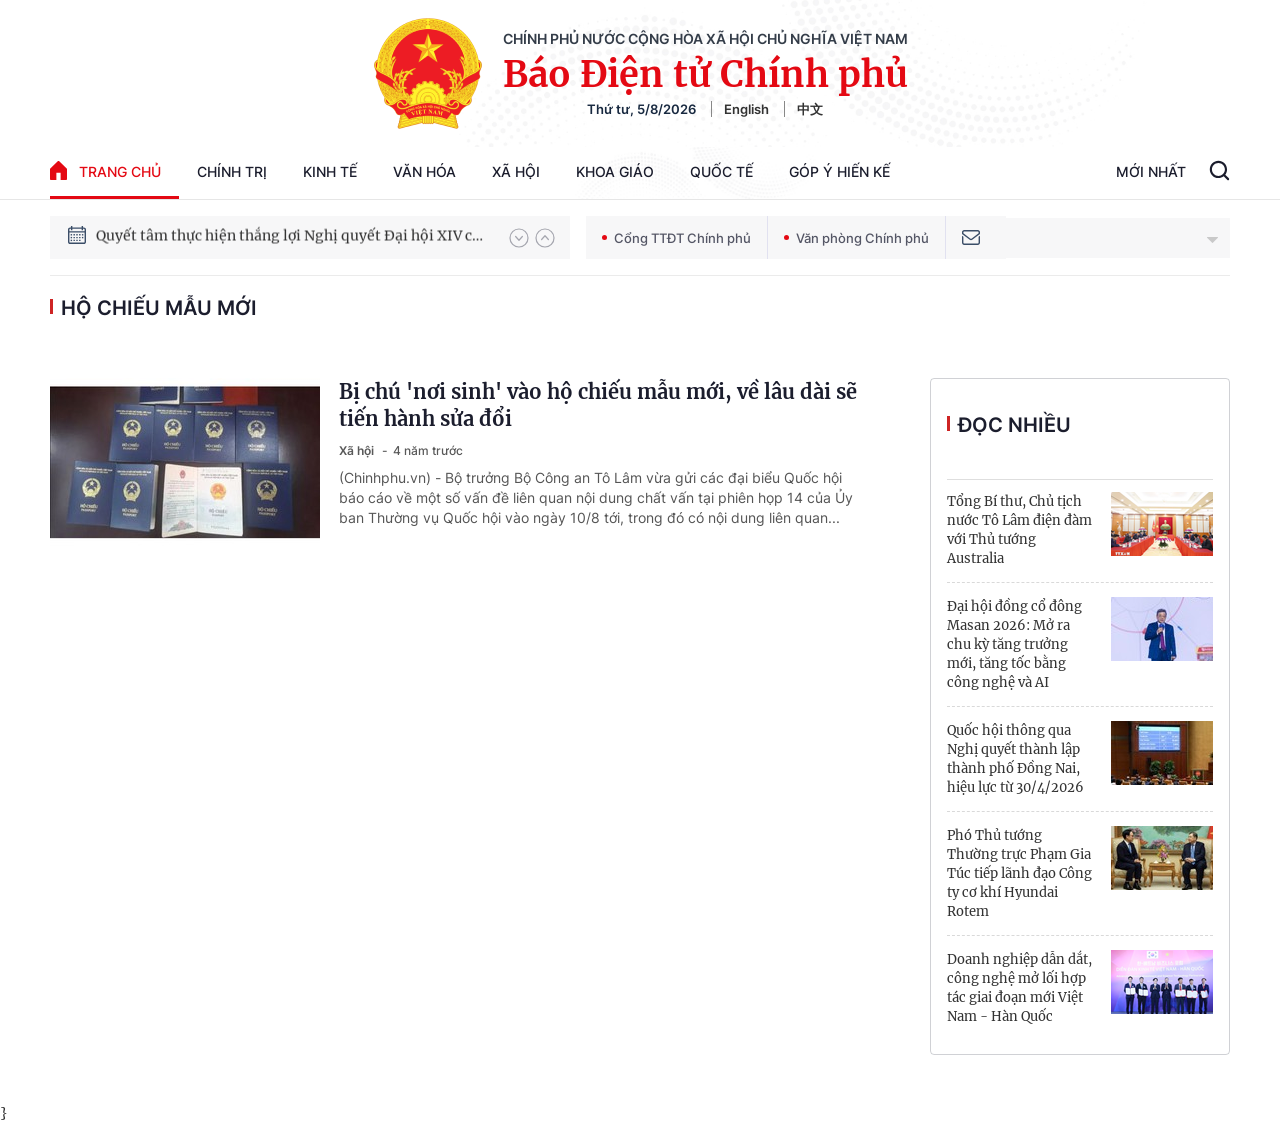 This screenshot has width=1280, height=1123. What do you see at coordinates (105, 170) in the screenshot?
I see `trang chủ` at bounding box center [105, 170].